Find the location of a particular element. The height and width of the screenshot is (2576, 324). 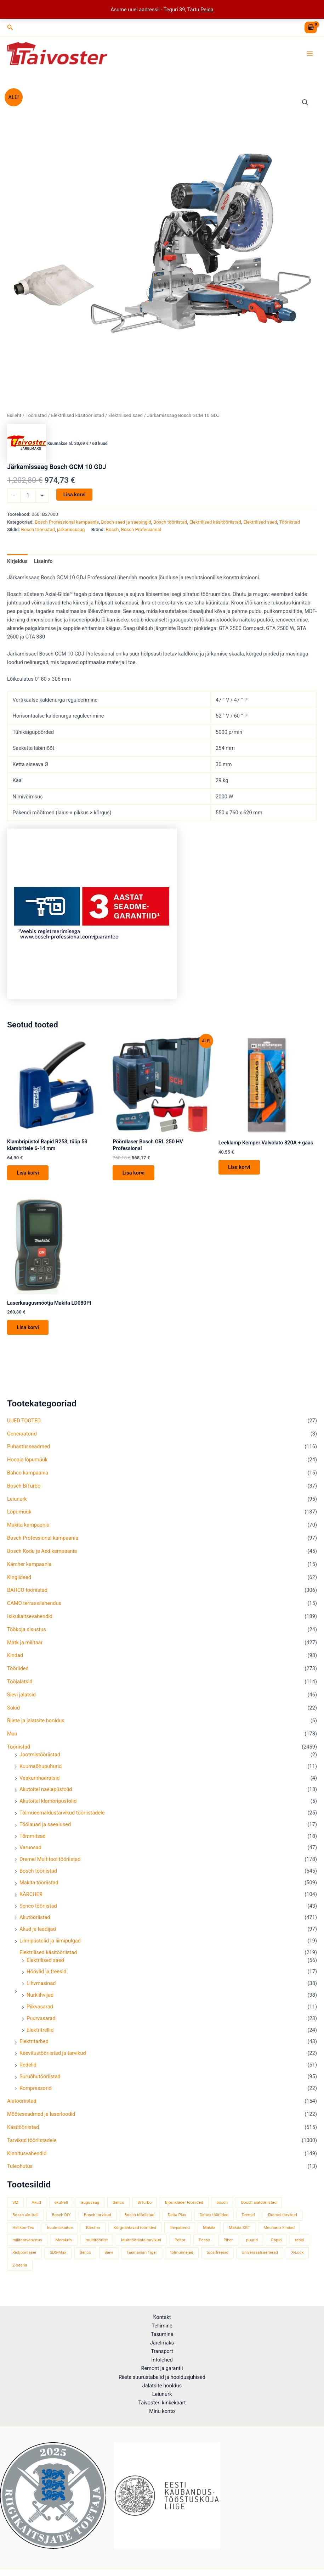

Generaatorid is located at coordinates (22, 1435).